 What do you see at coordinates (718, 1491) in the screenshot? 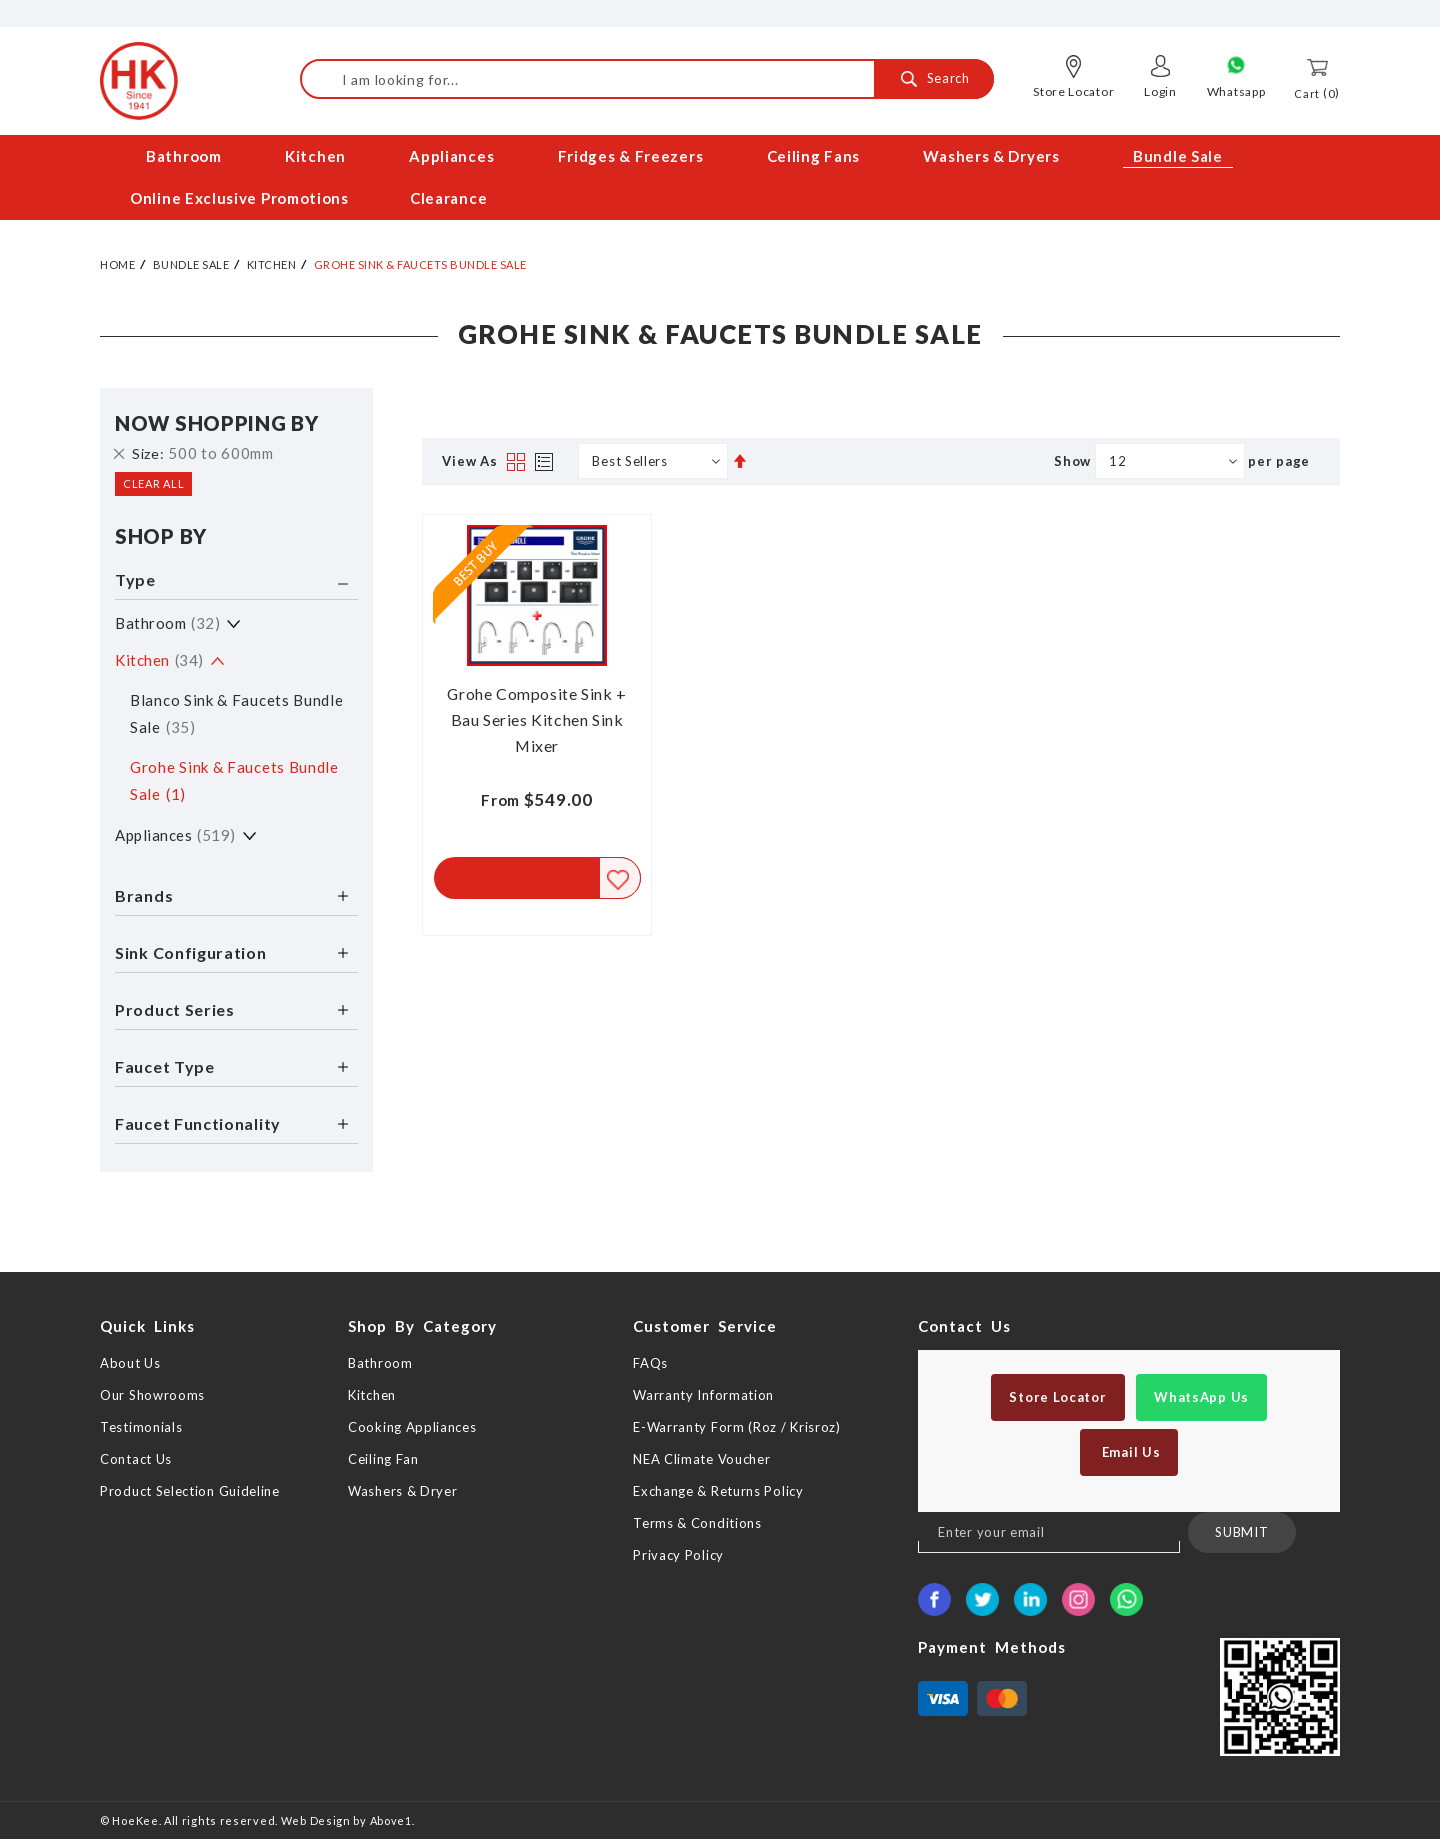
I see `Exchange & Returns Policy` at bounding box center [718, 1491].